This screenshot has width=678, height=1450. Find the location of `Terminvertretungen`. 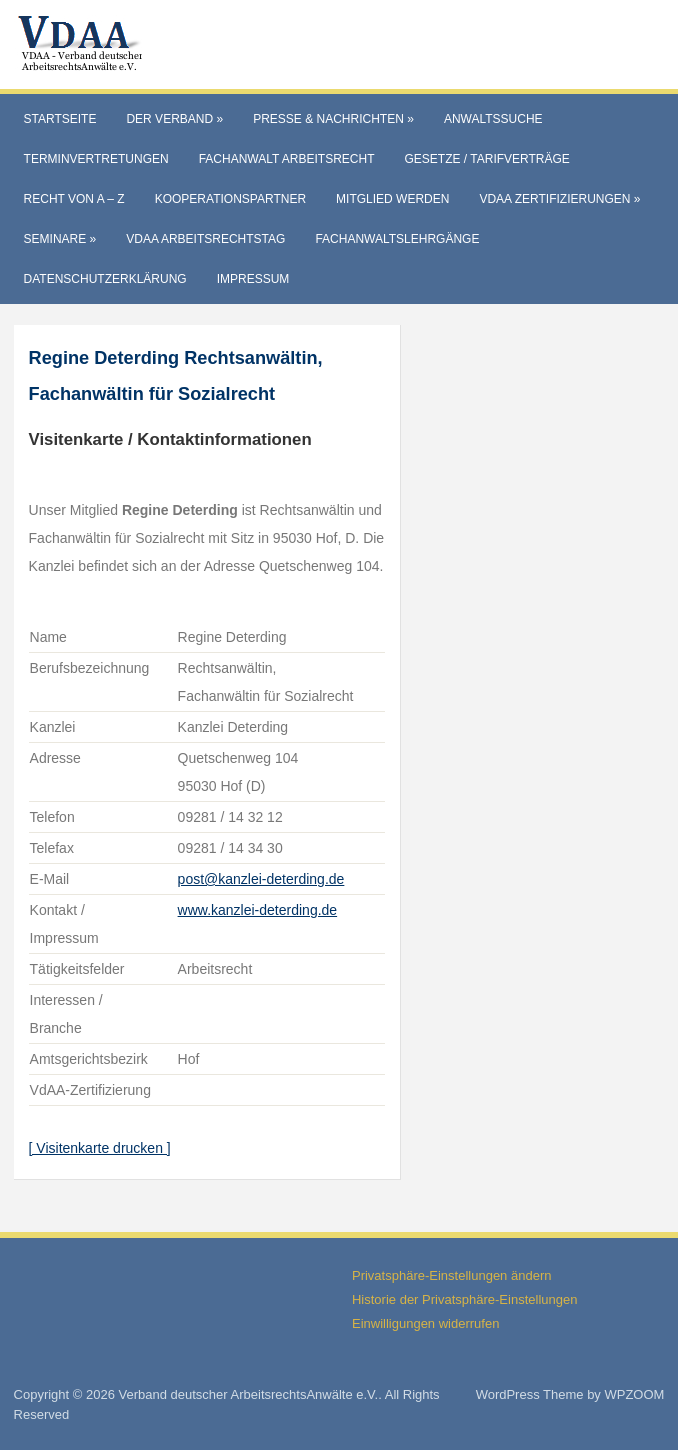

Terminvertretungen is located at coordinates (96, 159).